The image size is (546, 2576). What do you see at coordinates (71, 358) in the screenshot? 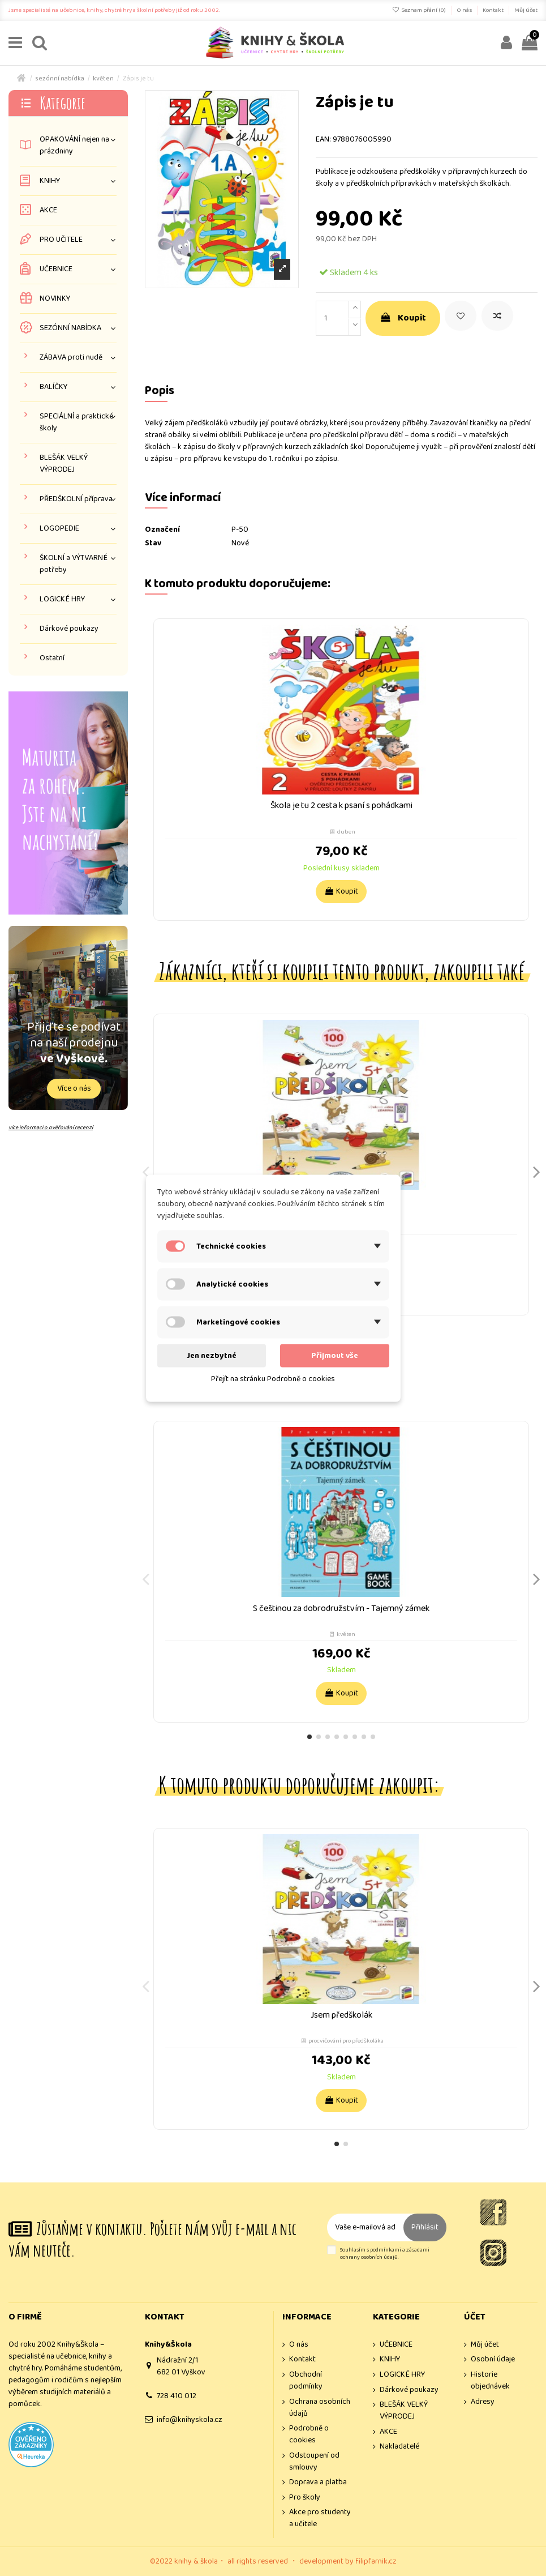
I see `ZÁBAVA proti nudě` at bounding box center [71, 358].